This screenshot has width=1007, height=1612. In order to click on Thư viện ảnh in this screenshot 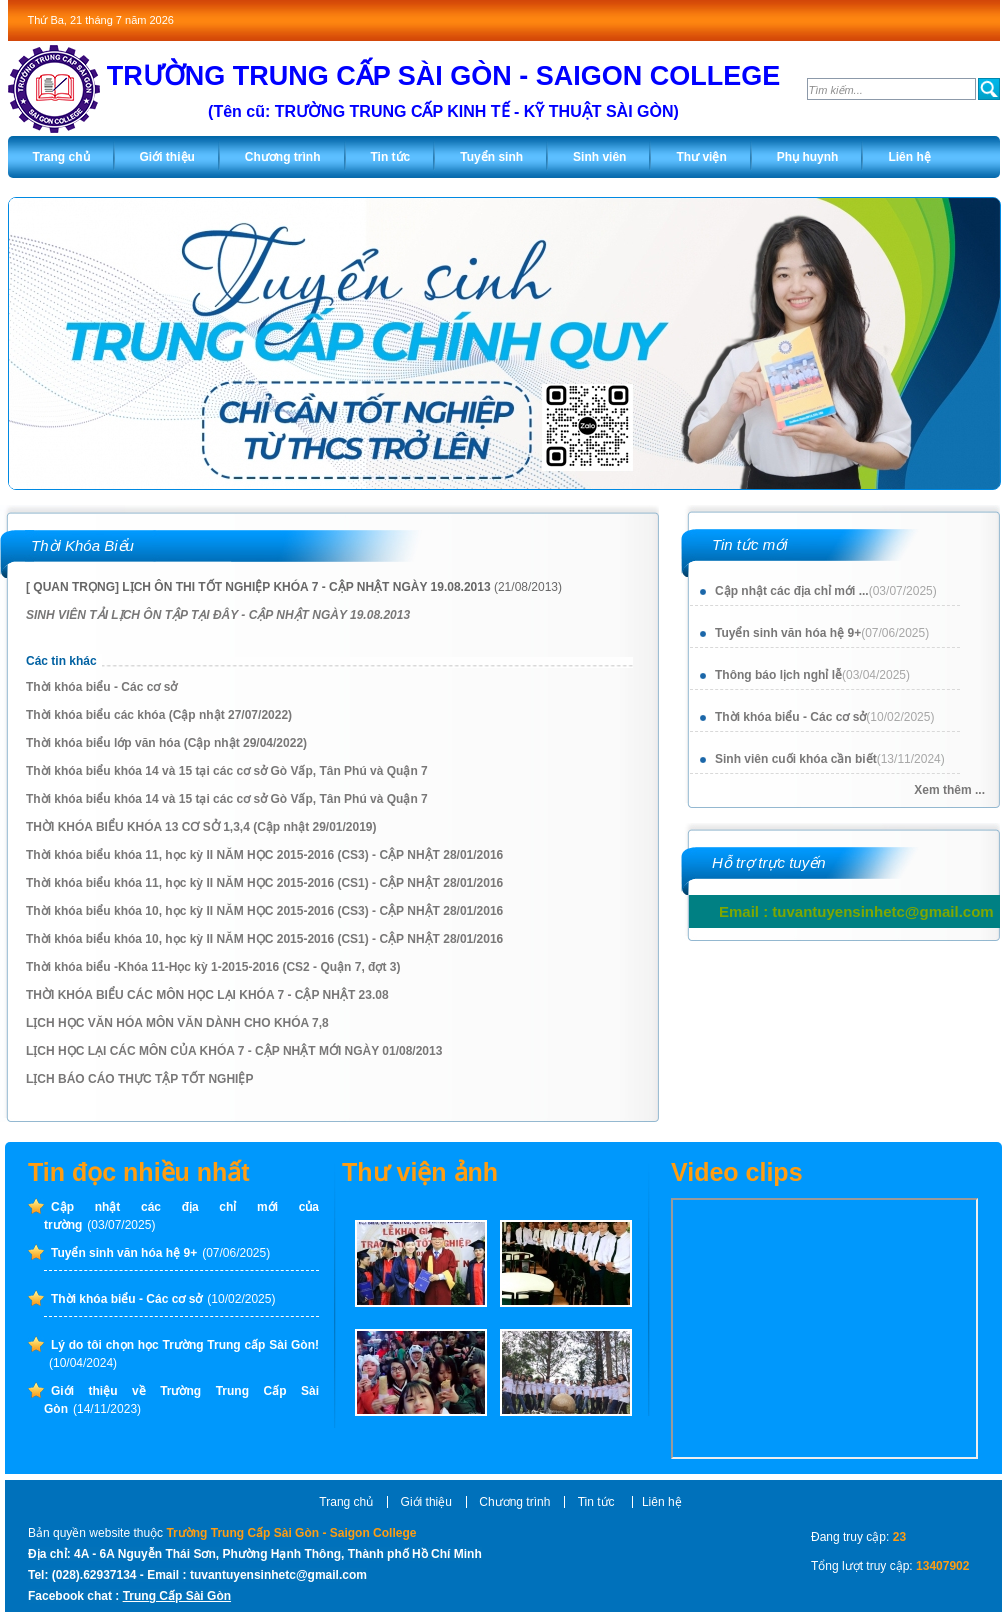, I will do `click(420, 1172)`.